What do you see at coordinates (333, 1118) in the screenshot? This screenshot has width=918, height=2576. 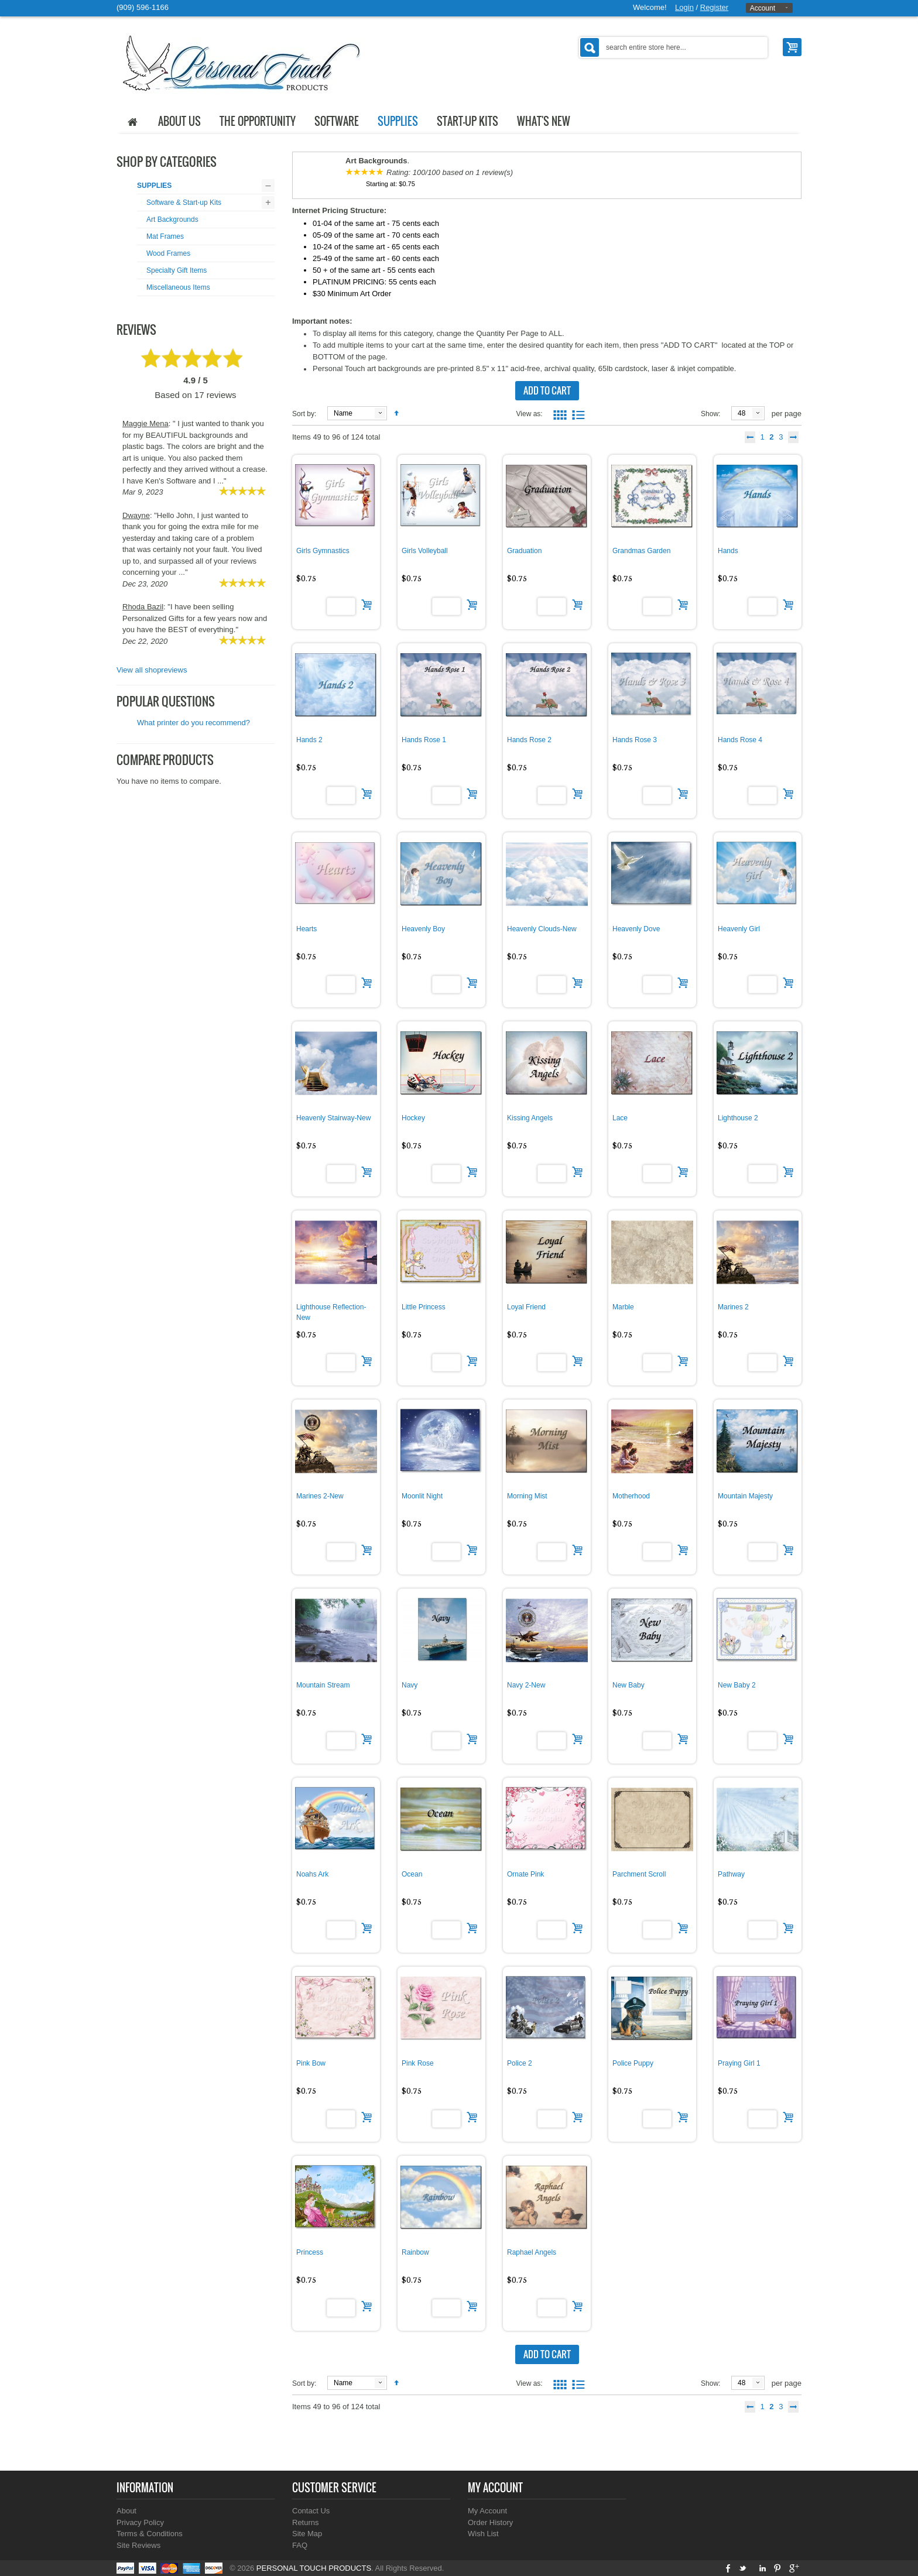 I see `Heavenly Stairway-New` at bounding box center [333, 1118].